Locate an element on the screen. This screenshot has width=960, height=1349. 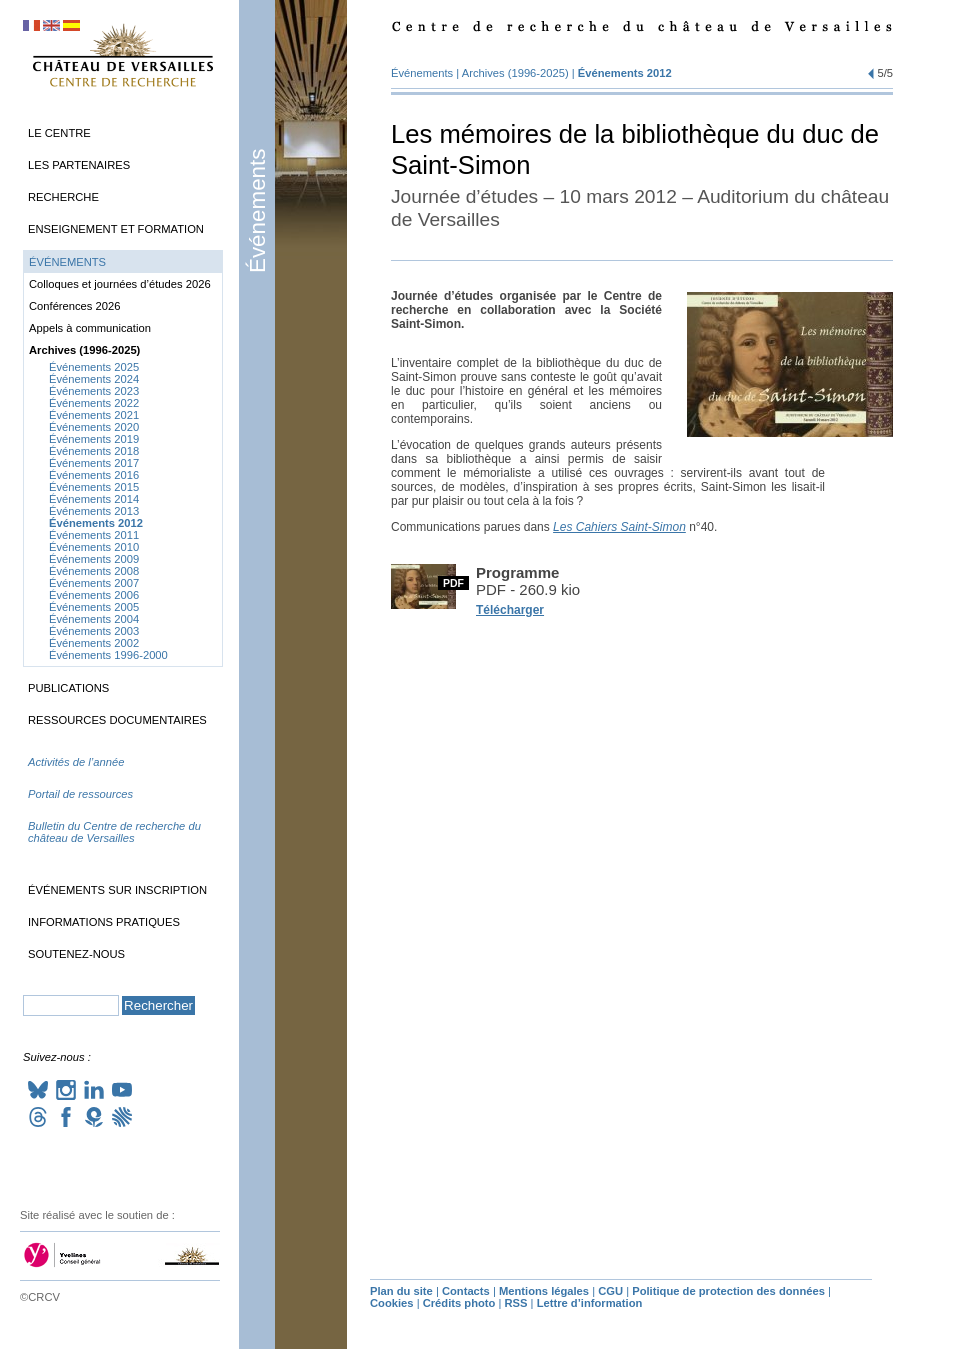
Événements 2004 is located at coordinates (94, 619).